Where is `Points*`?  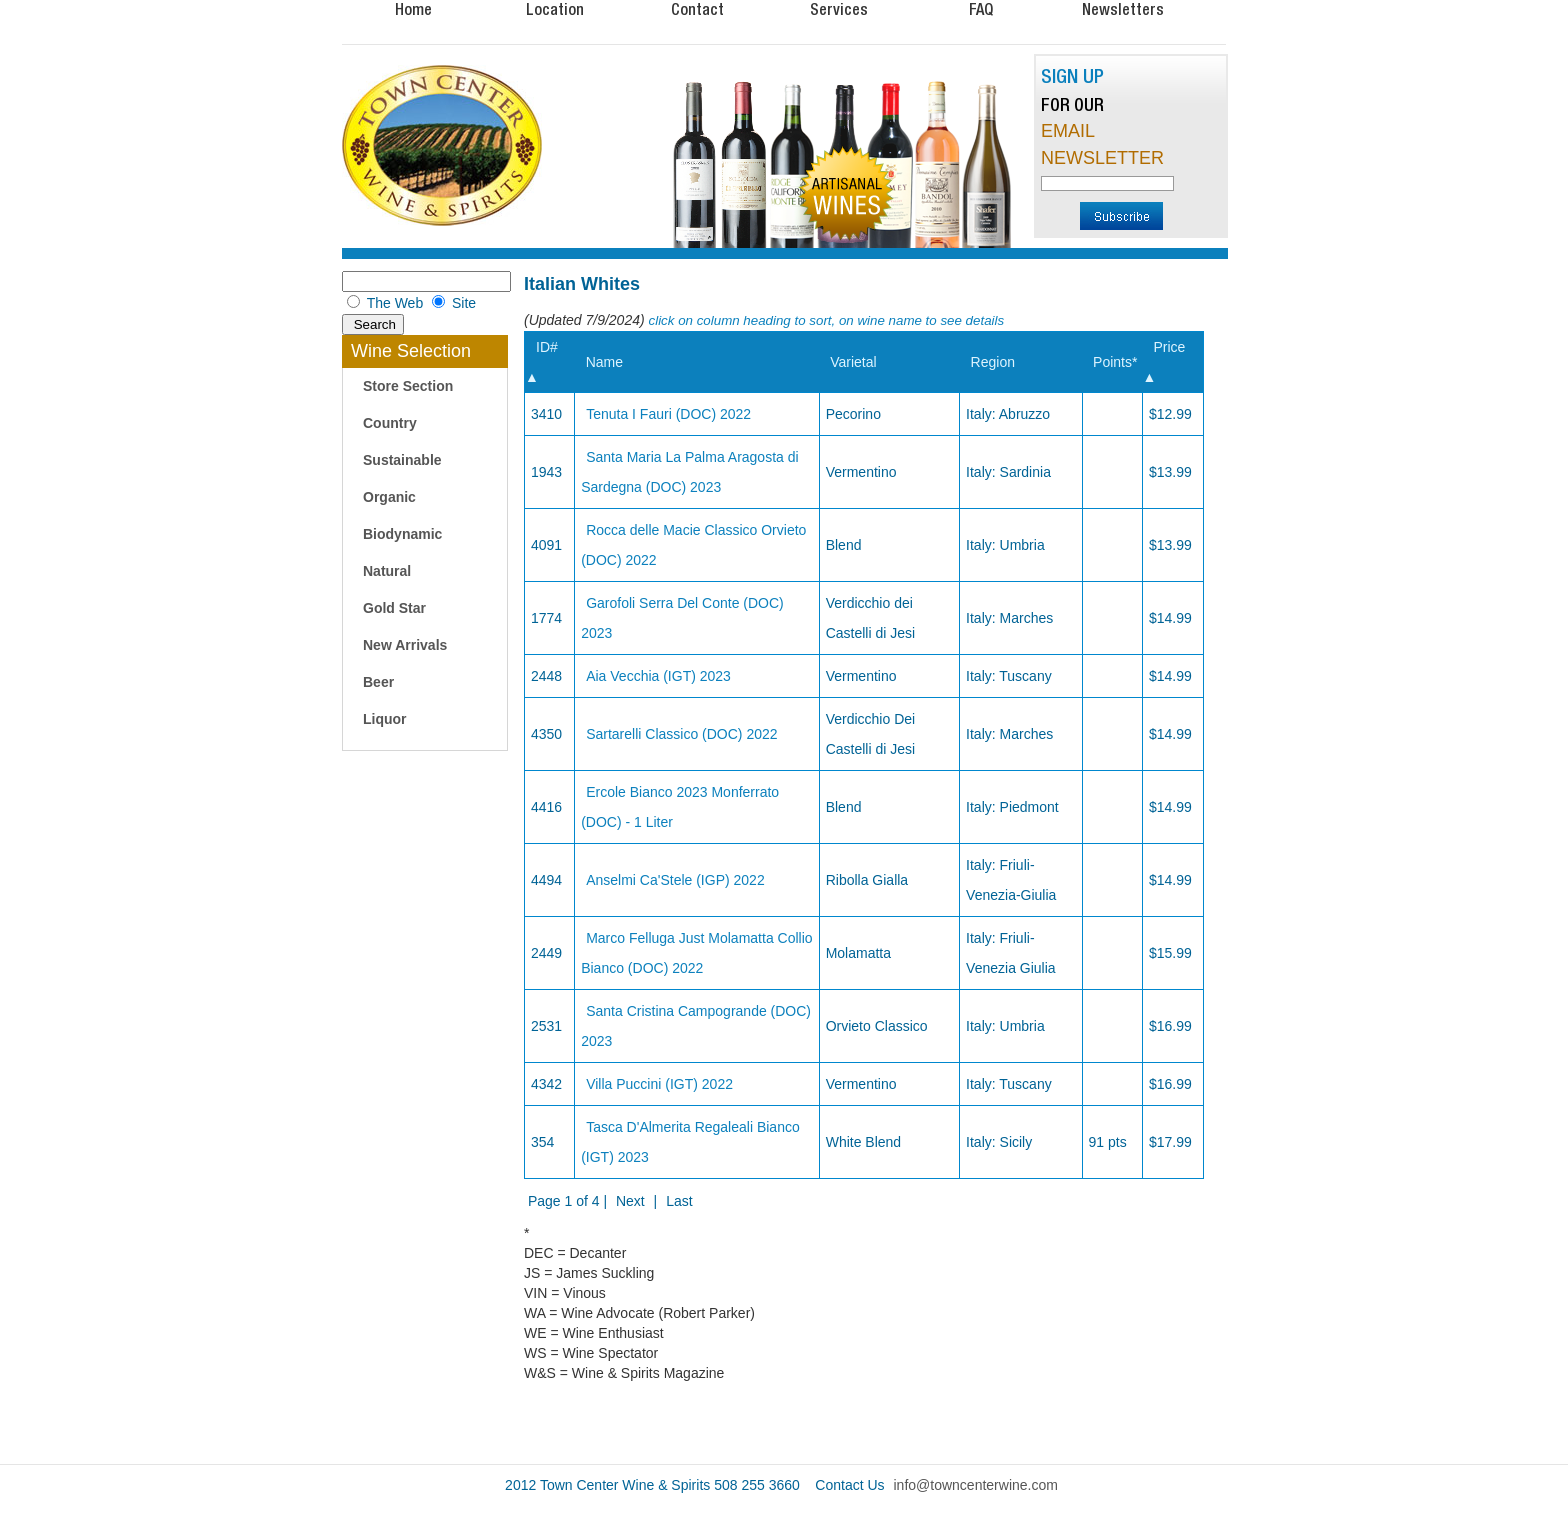 Points* is located at coordinates (1115, 362).